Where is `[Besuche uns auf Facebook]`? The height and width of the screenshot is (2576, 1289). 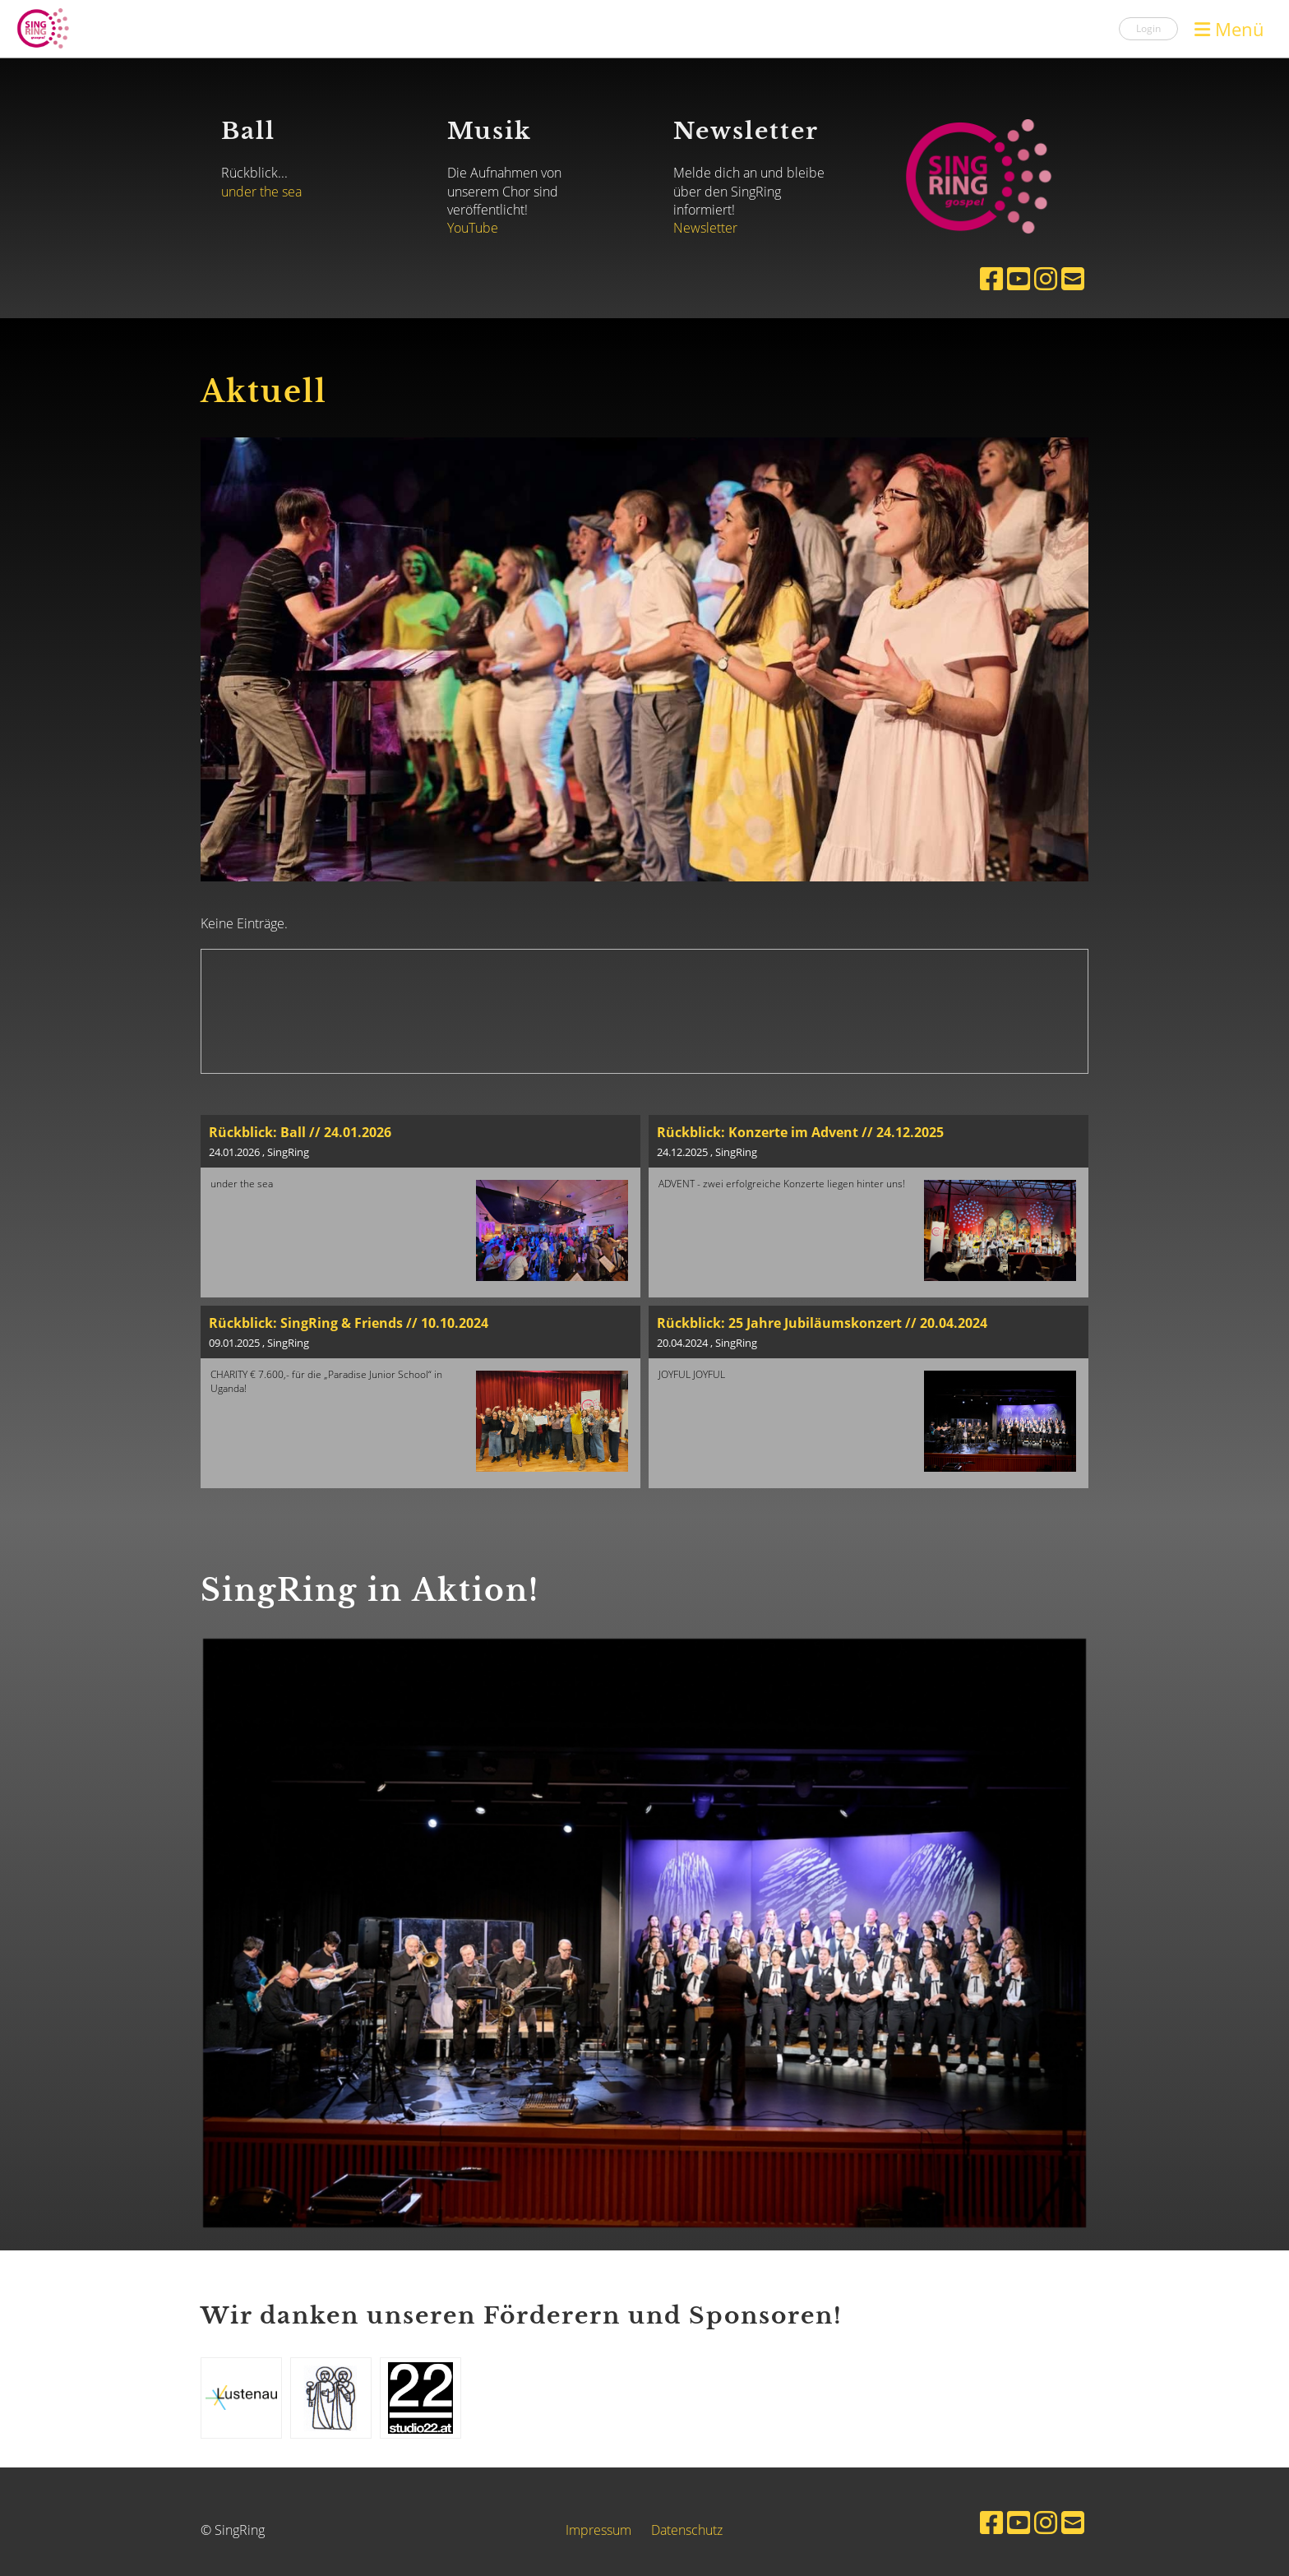
[Besuche uns auf Facebook] is located at coordinates (991, 278).